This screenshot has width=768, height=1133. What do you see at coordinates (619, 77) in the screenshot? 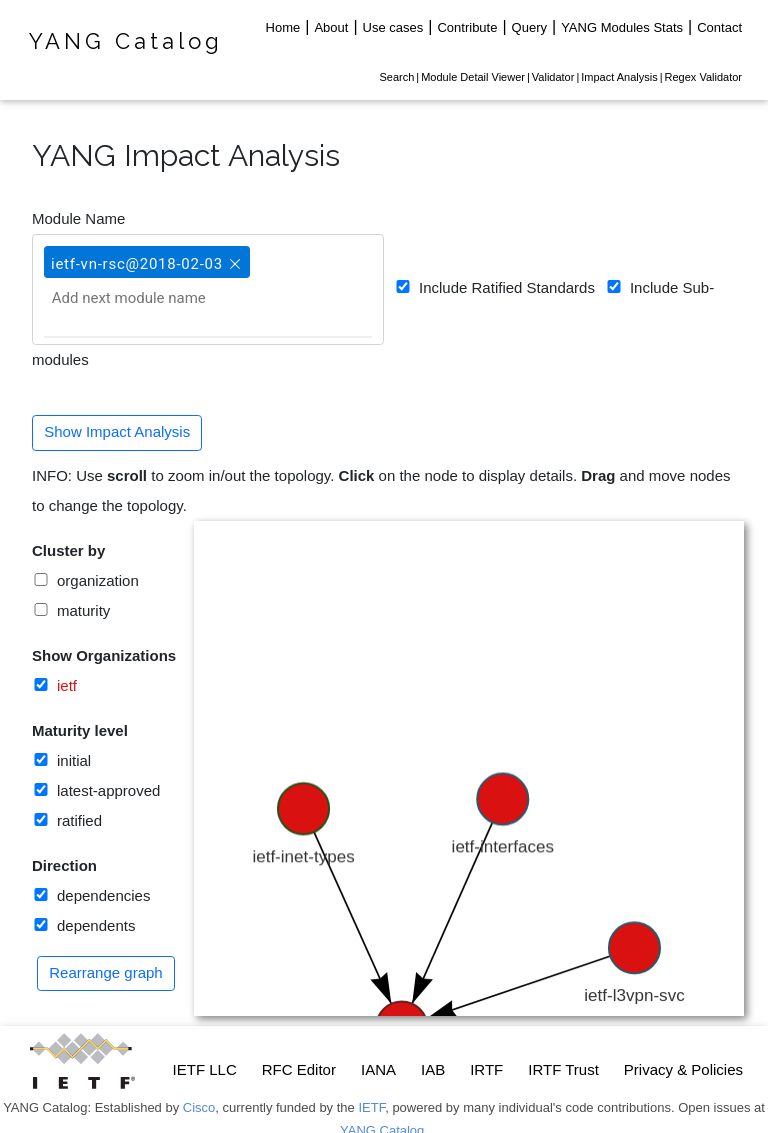
I see `Impact Analysis` at bounding box center [619, 77].